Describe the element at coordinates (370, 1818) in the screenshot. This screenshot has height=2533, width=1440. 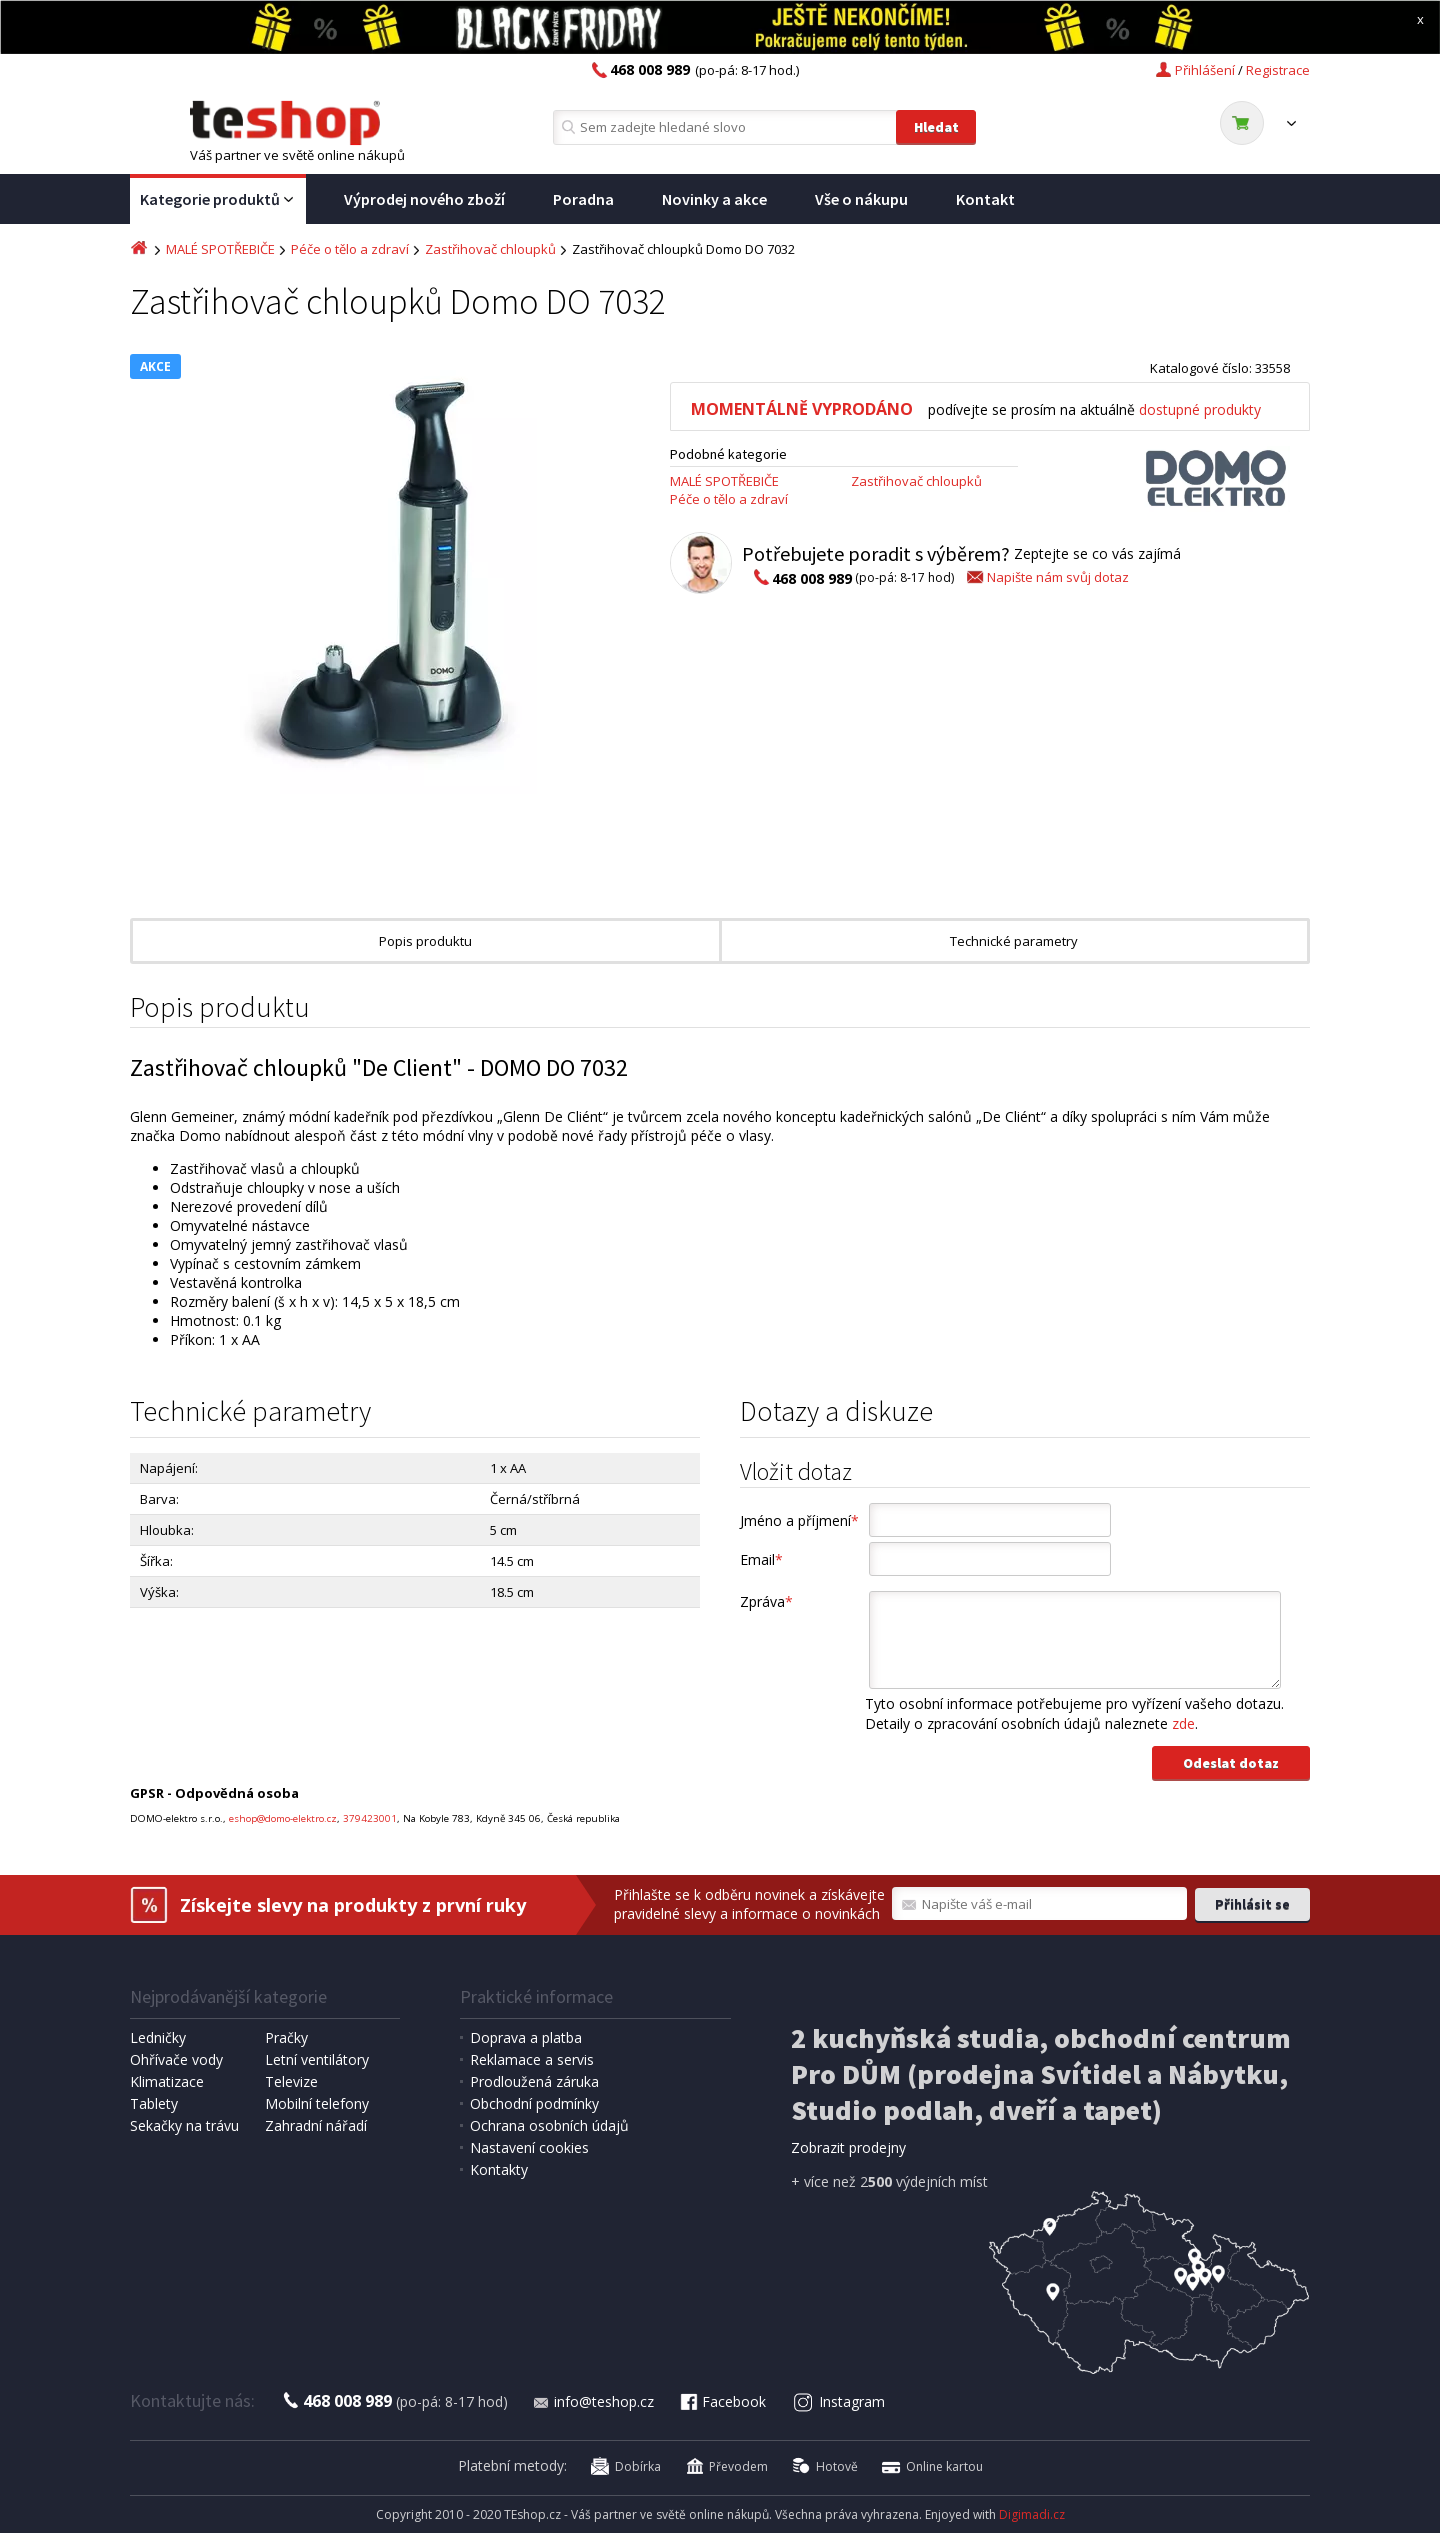
I see `379423001` at that location.